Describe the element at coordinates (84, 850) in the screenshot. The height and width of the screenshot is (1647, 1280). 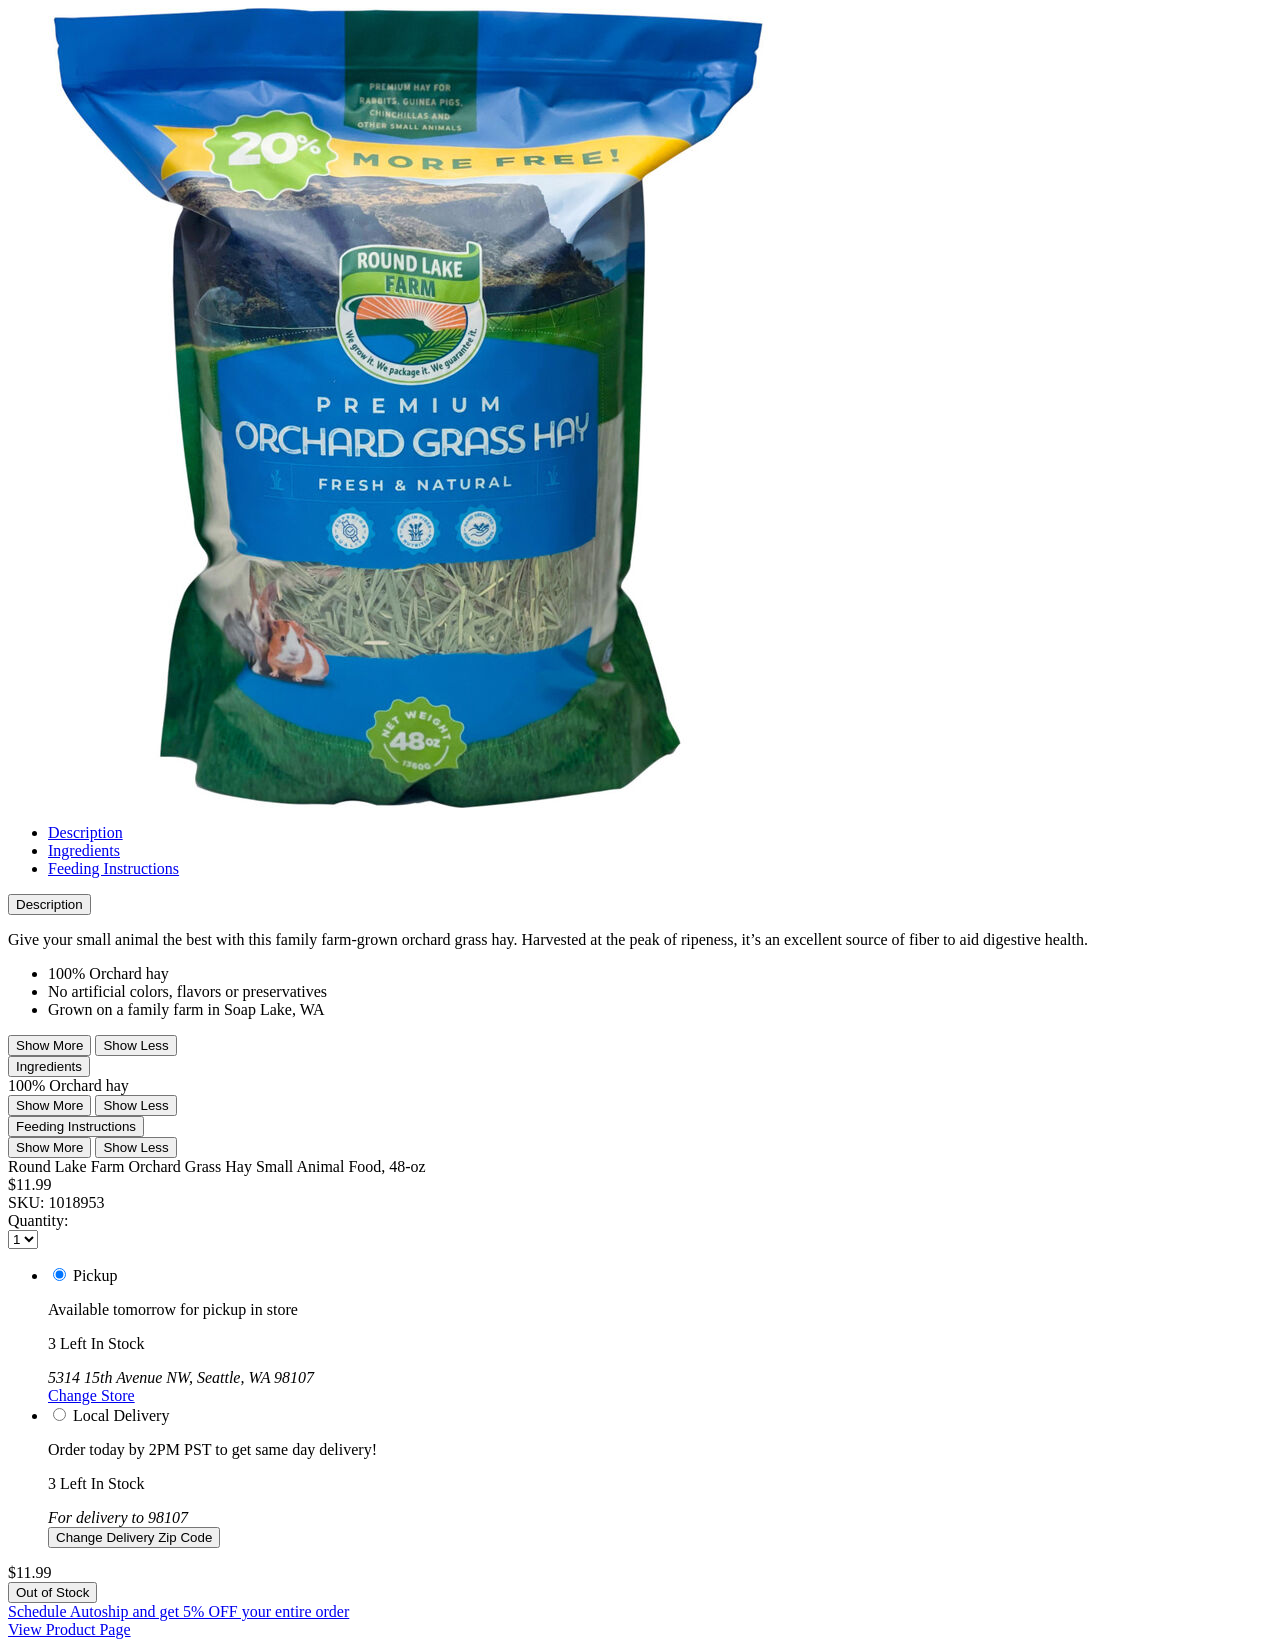
I see `Ingredients` at that location.